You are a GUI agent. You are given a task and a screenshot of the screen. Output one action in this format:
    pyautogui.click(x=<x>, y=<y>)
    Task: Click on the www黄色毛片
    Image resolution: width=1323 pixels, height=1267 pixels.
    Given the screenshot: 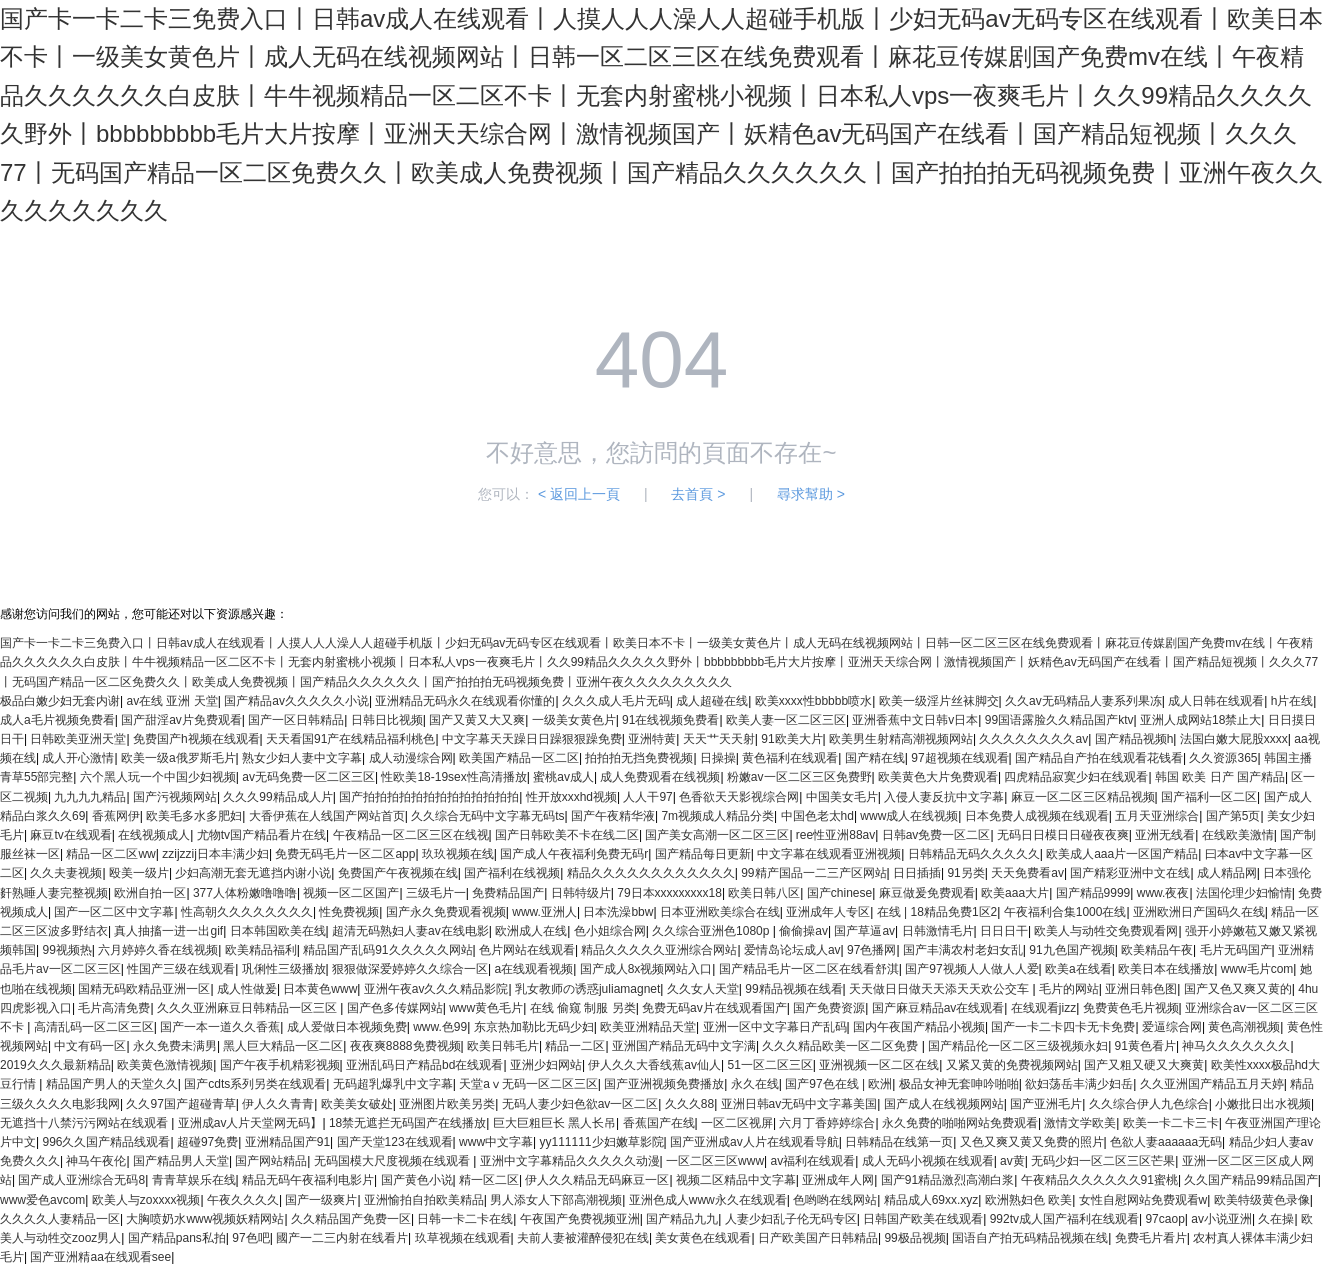 What is the action you would take?
    pyautogui.click(x=486, y=1008)
    